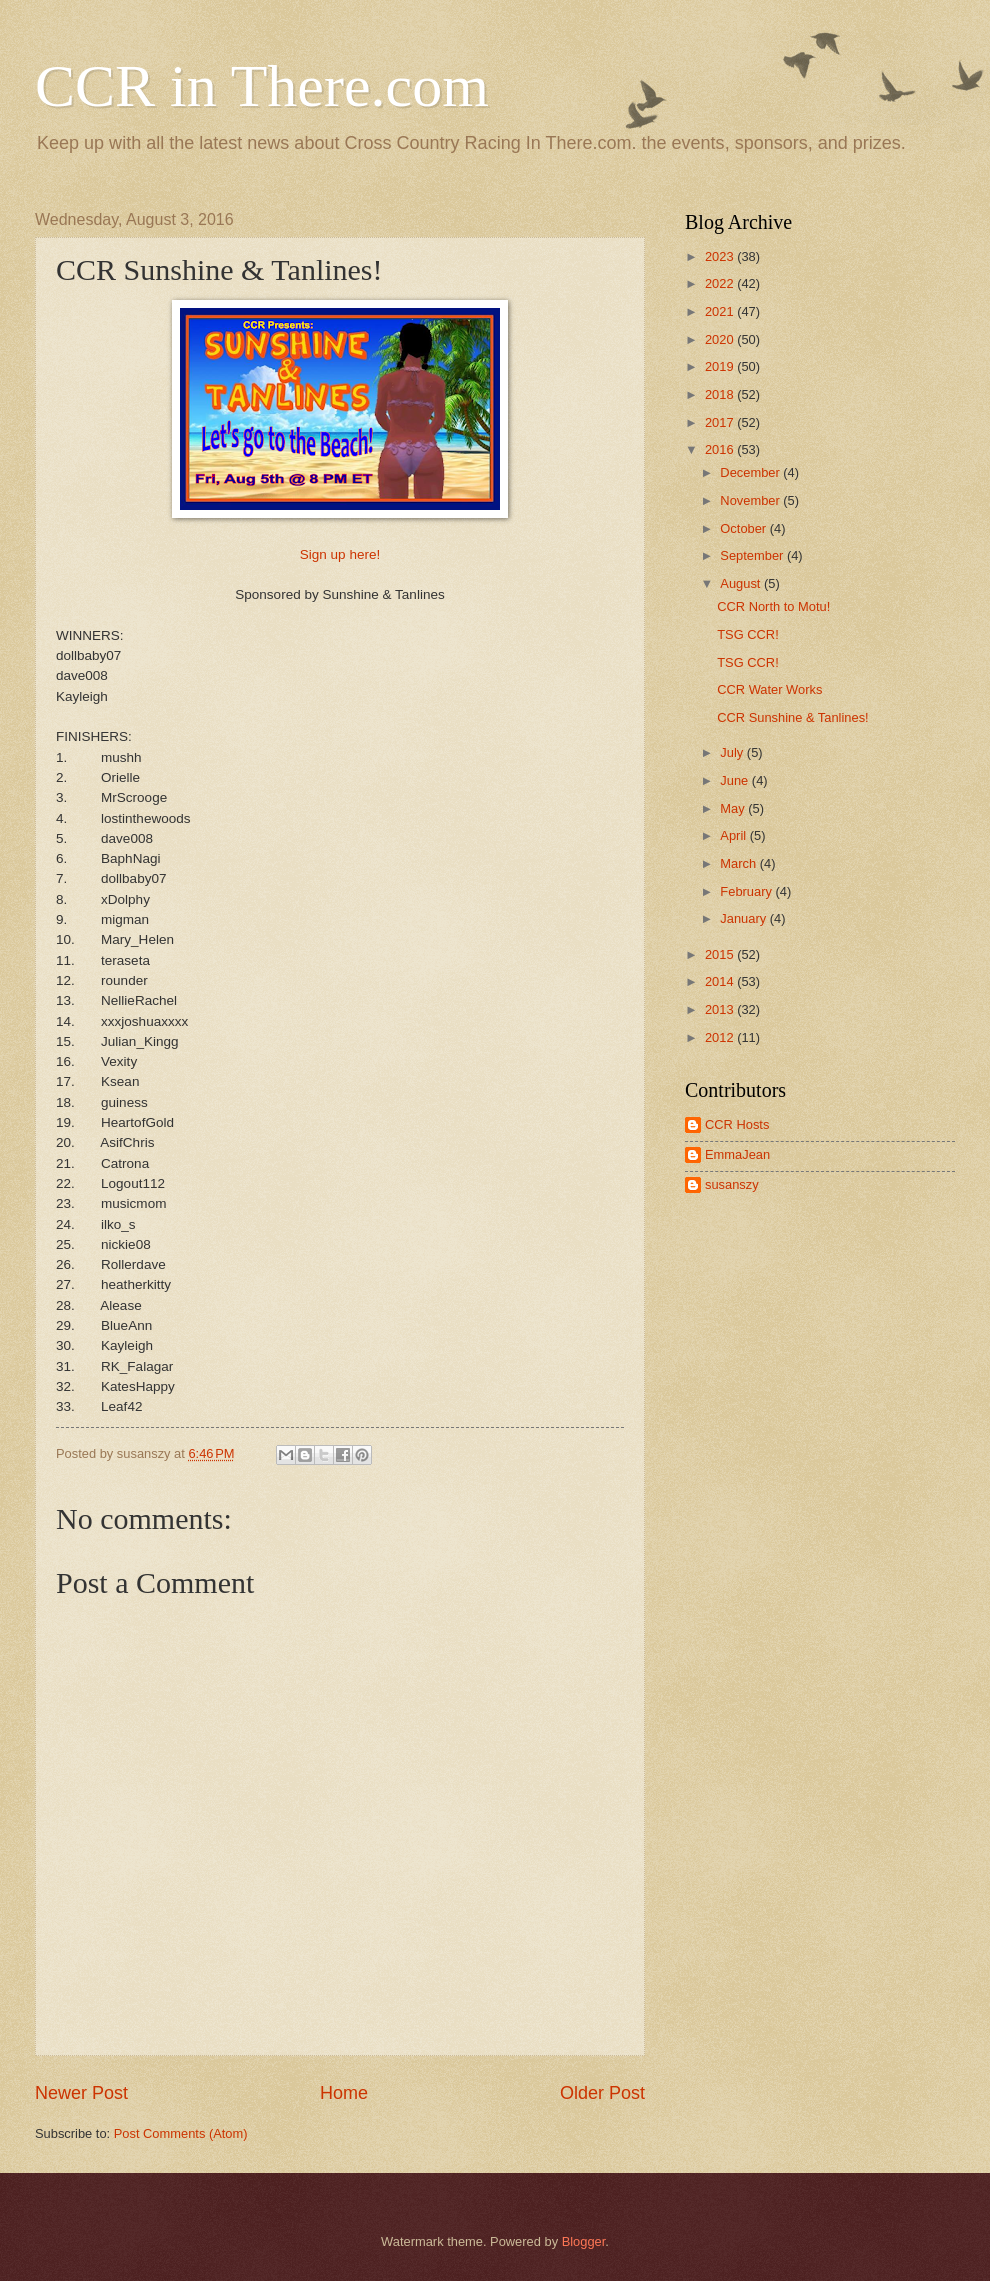 This screenshot has height=2281, width=990. Describe the element at coordinates (721, 1009) in the screenshot. I see `2013` at that location.